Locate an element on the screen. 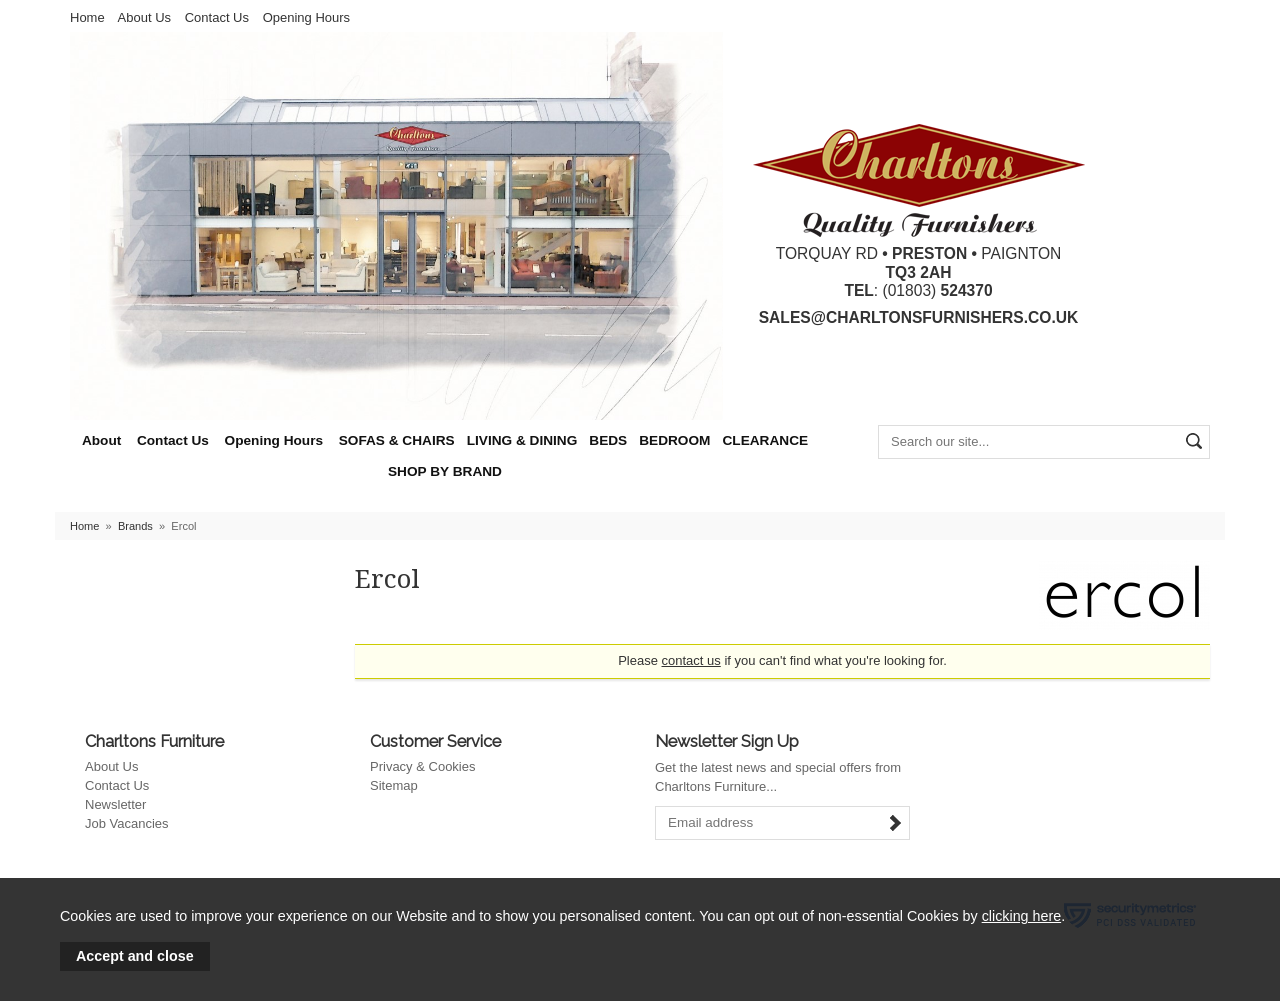  CLEARANCE is located at coordinates (765, 440).